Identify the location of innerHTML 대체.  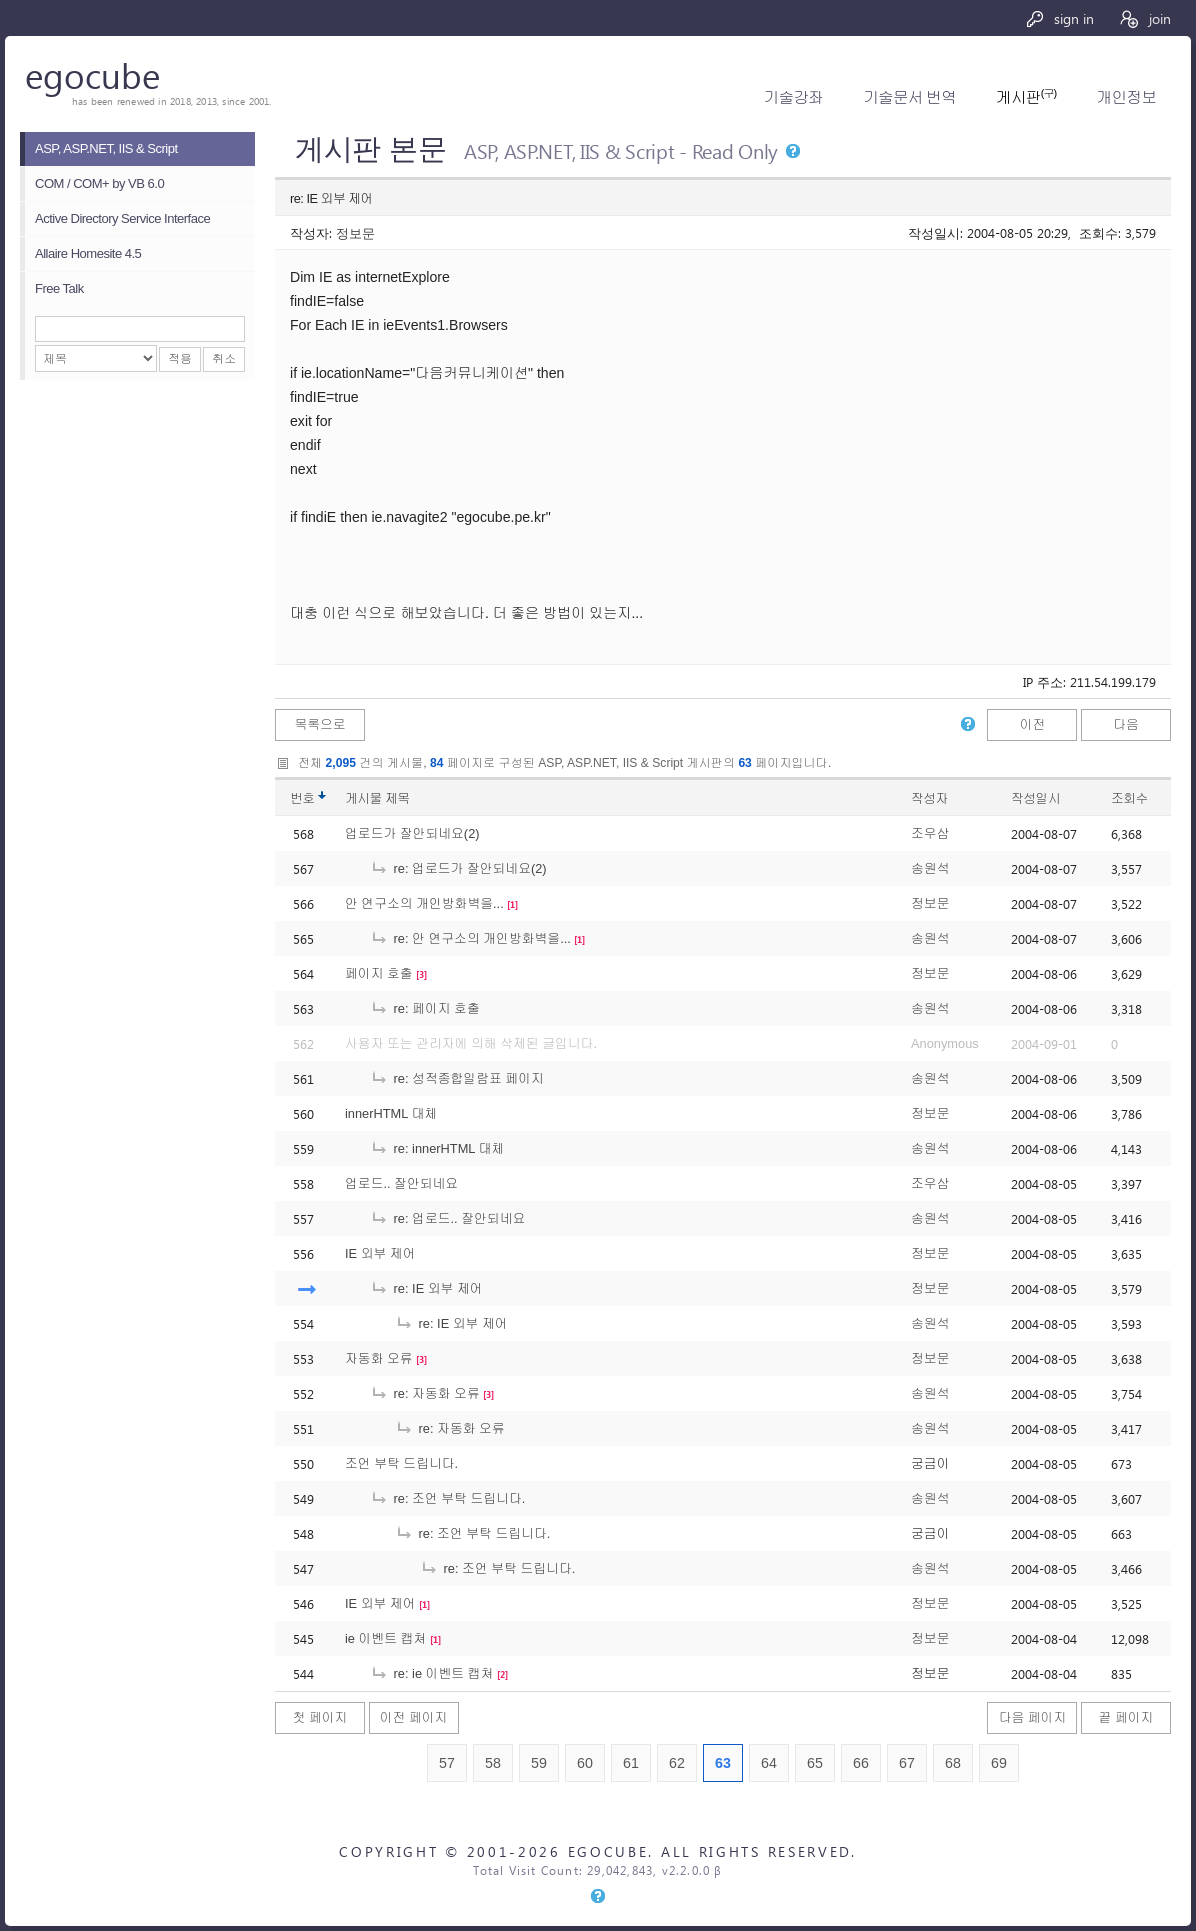
(391, 1113).